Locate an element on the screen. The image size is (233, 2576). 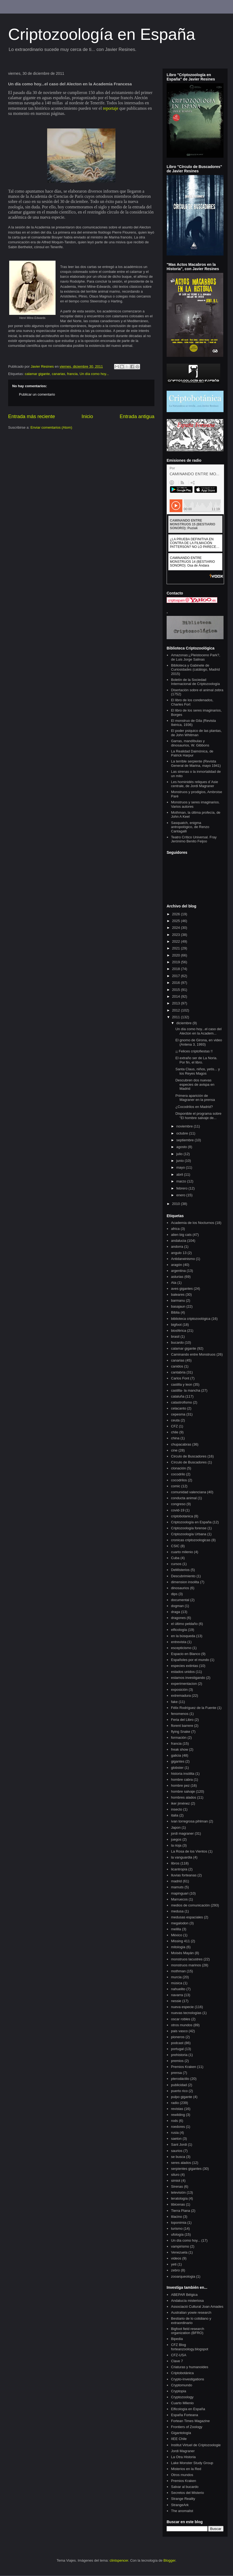
pulpo gigante is located at coordinates (181, 2097).